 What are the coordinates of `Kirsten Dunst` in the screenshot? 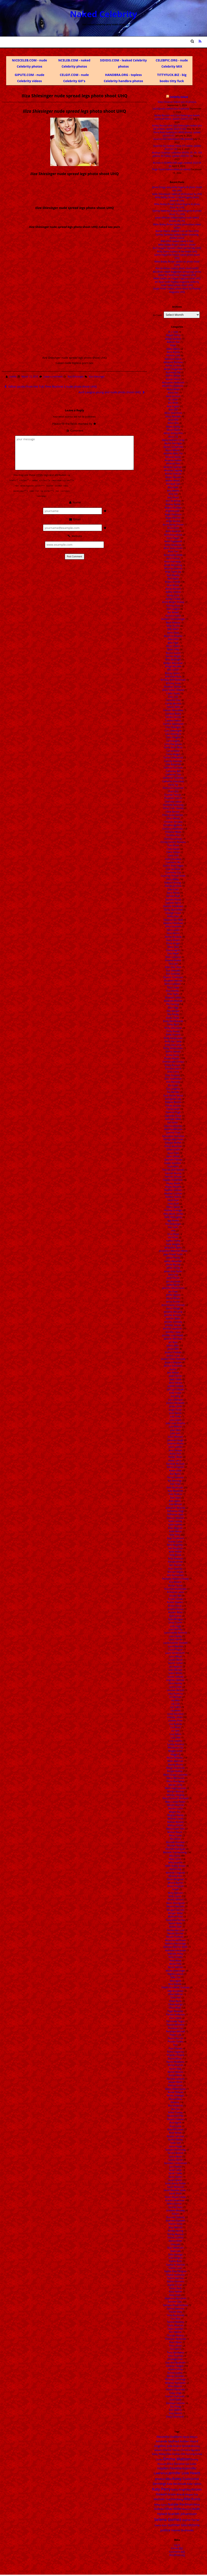 It's located at (175, 1585).